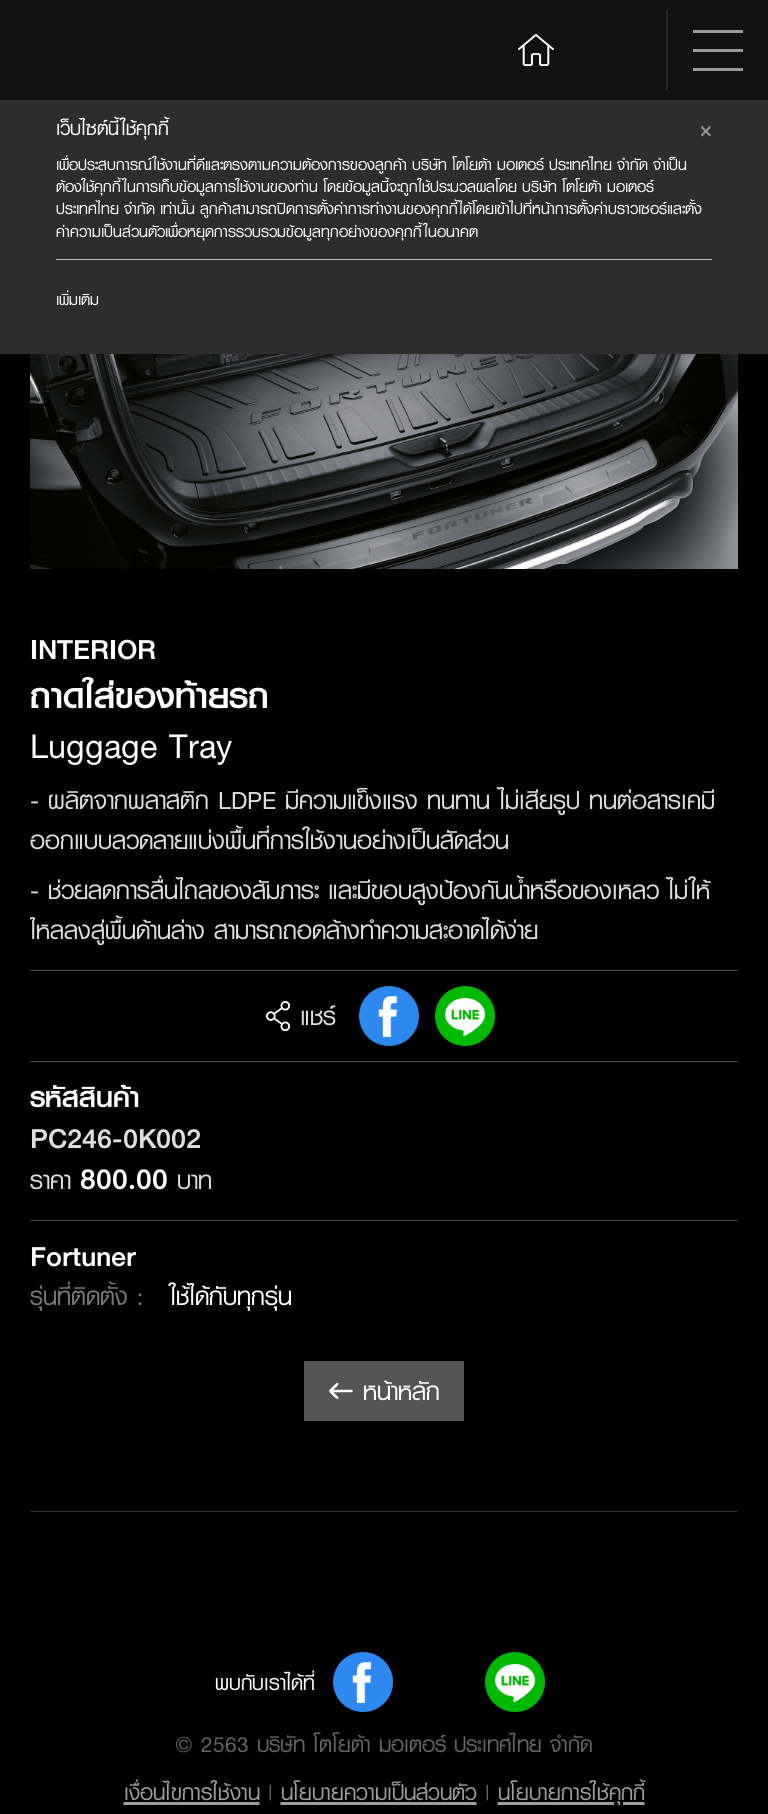  Describe the element at coordinates (389, 1016) in the screenshot. I see `FB` at that location.